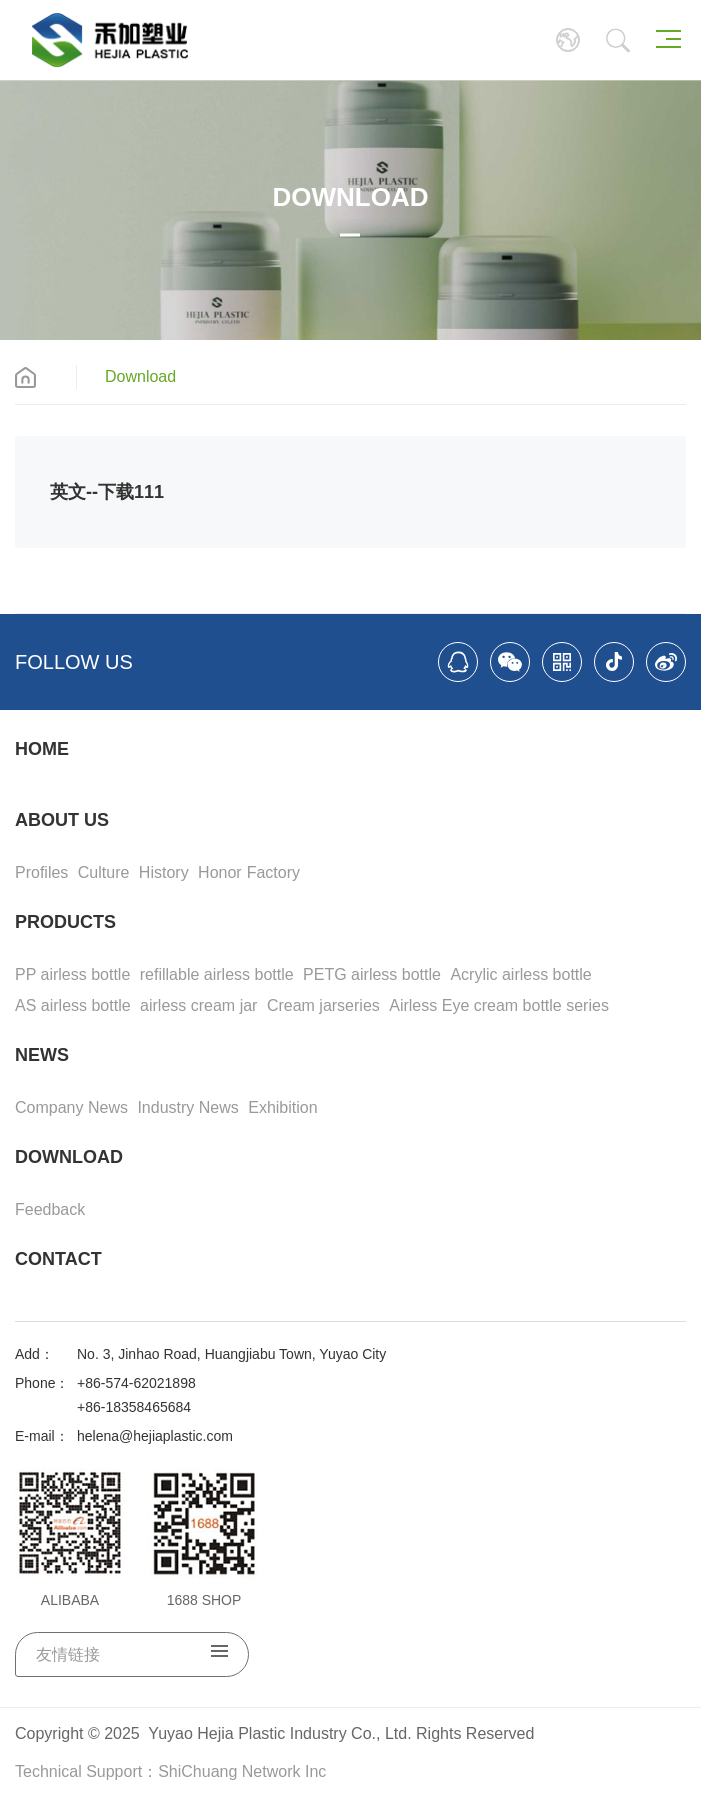 The height and width of the screenshot is (1799, 701). What do you see at coordinates (42, 749) in the screenshot?
I see `HOME` at bounding box center [42, 749].